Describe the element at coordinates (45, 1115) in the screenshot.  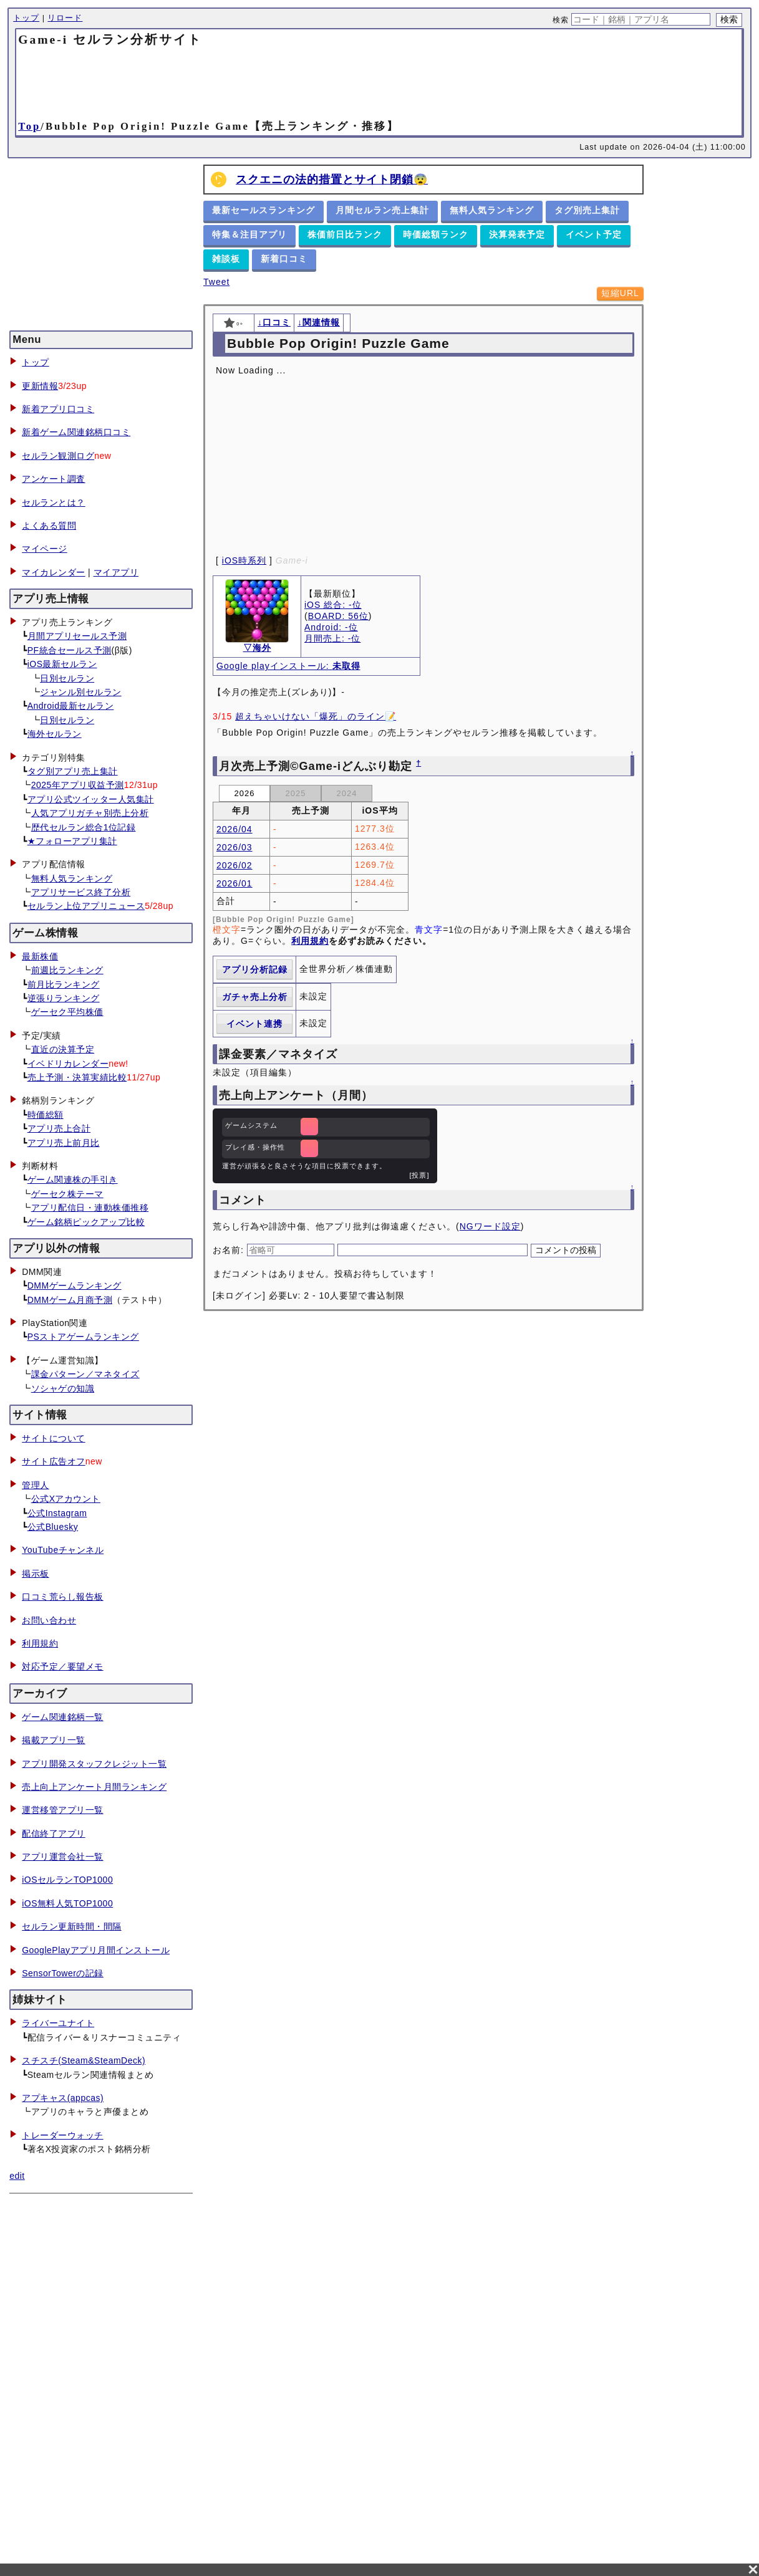
I see `時価総額` at that location.